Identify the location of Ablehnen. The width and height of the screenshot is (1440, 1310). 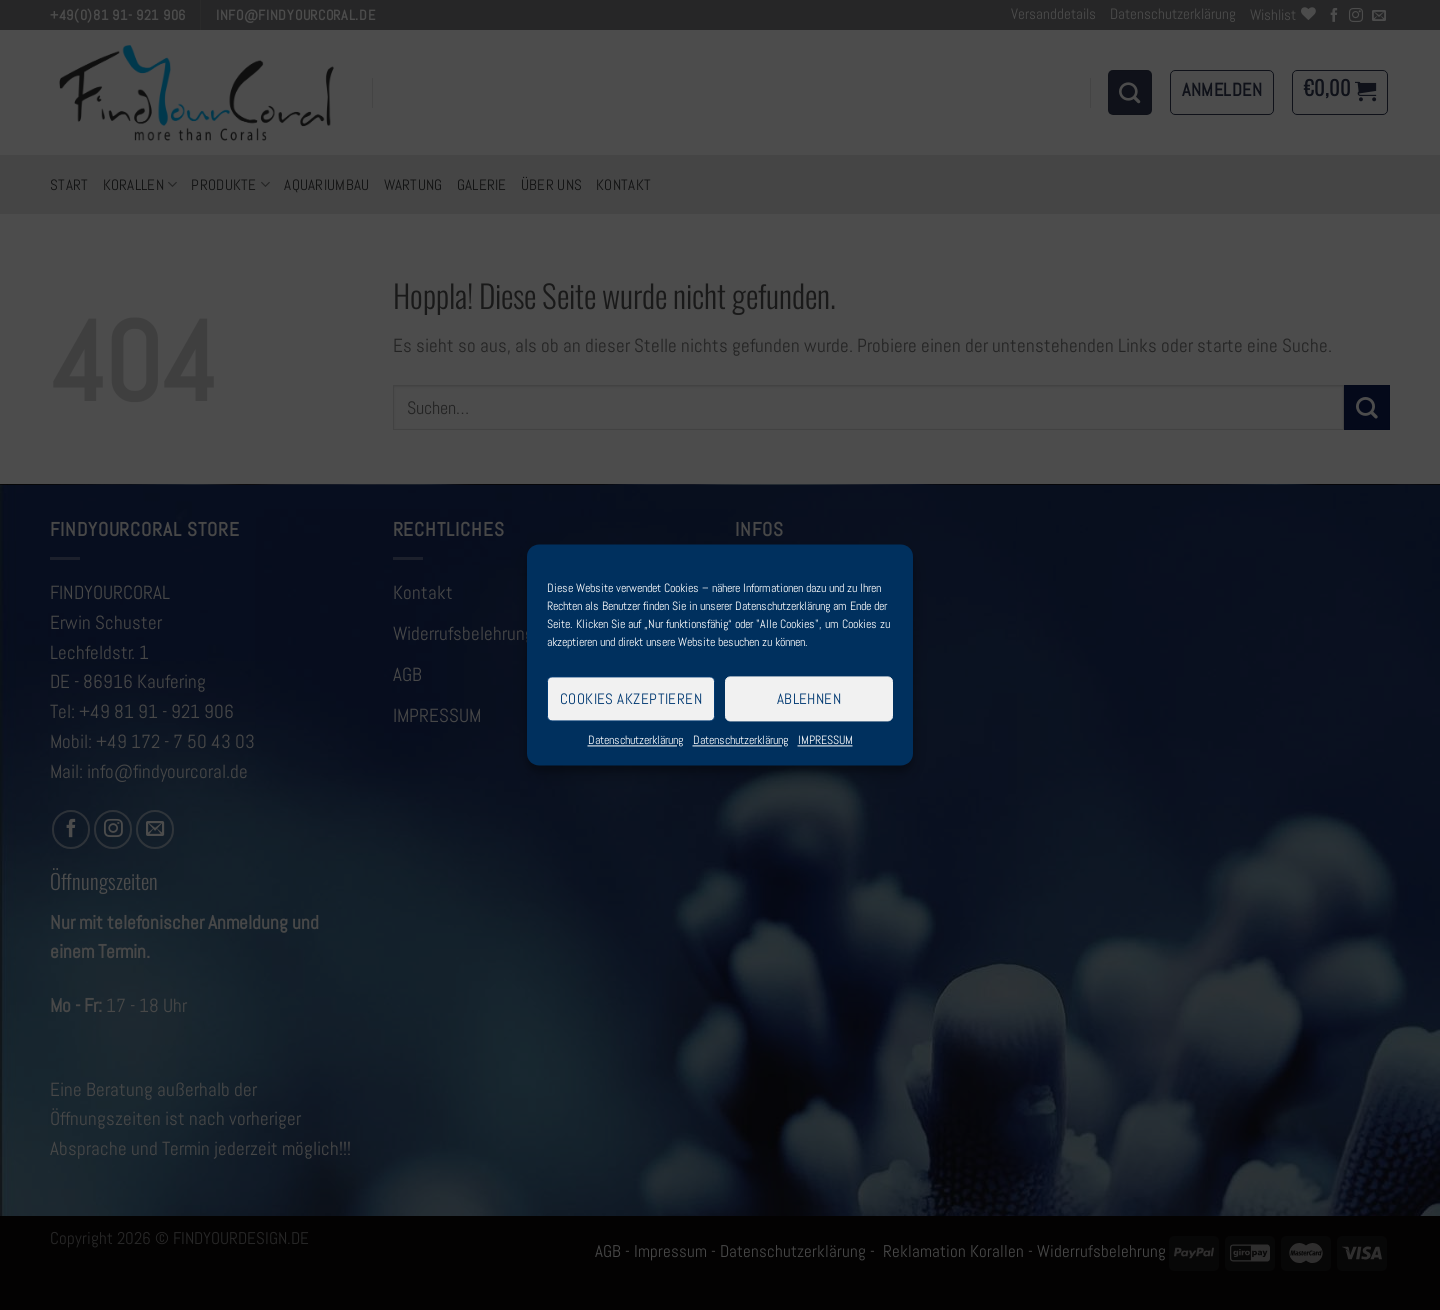
(809, 698).